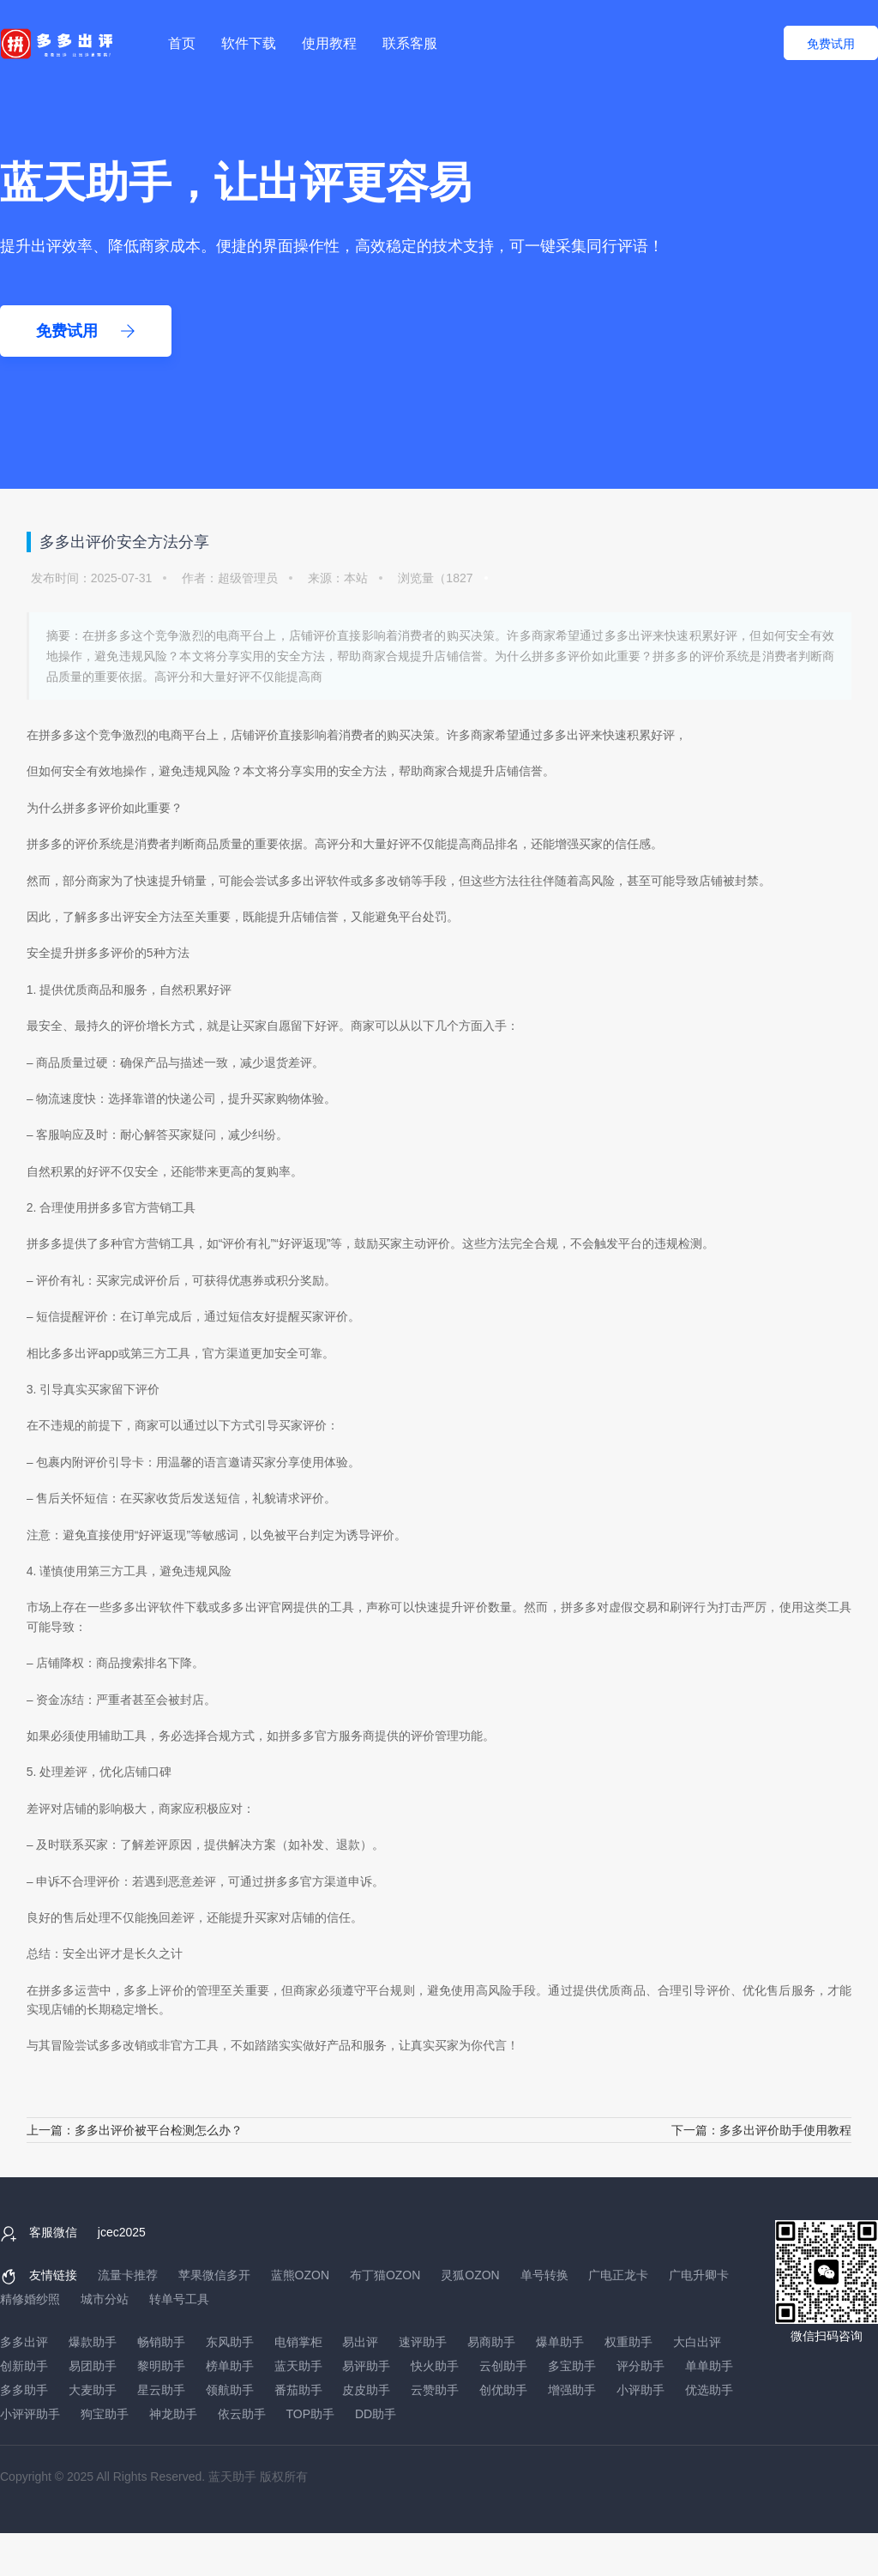 The height and width of the screenshot is (2576, 878). I want to click on 小评助手, so click(640, 2390).